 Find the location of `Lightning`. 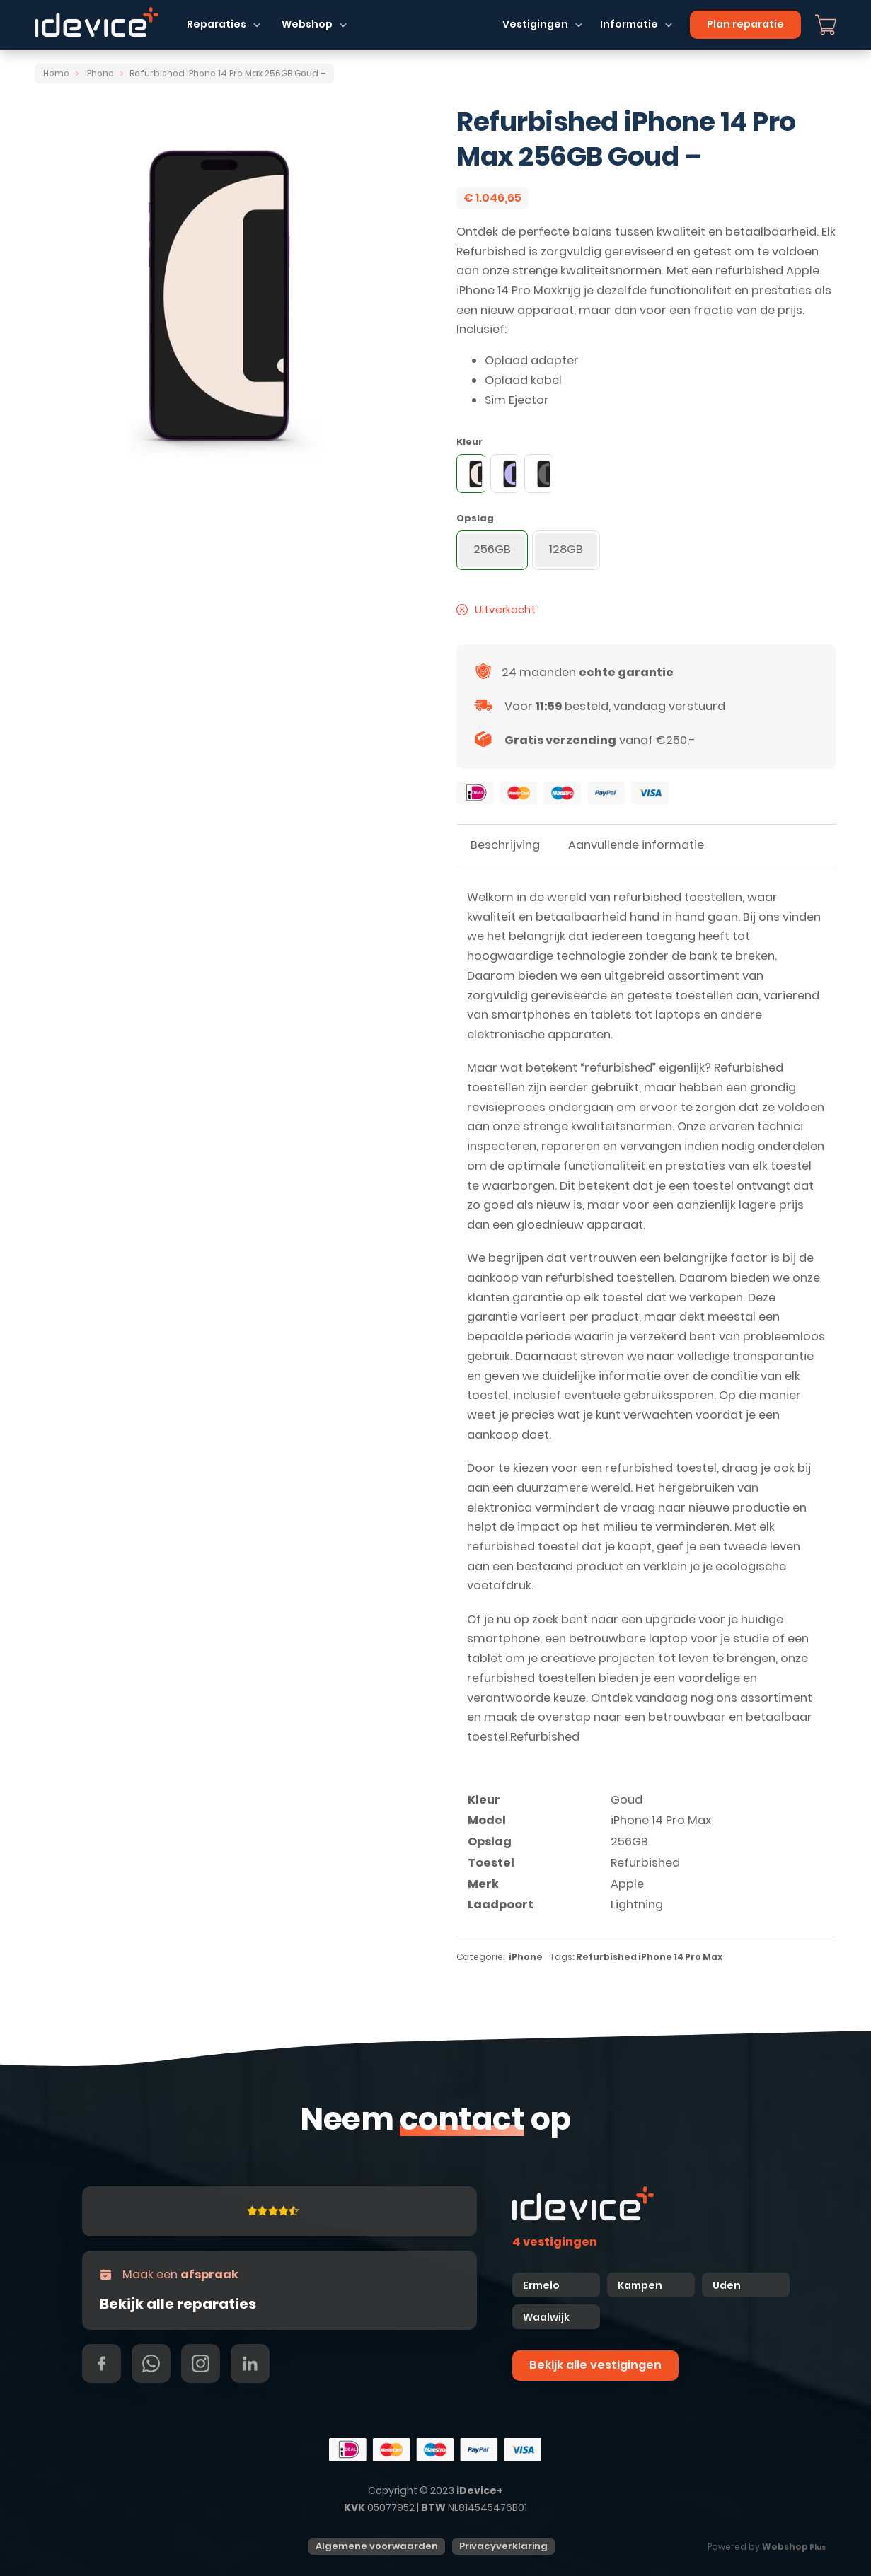

Lightning is located at coordinates (637, 1904).